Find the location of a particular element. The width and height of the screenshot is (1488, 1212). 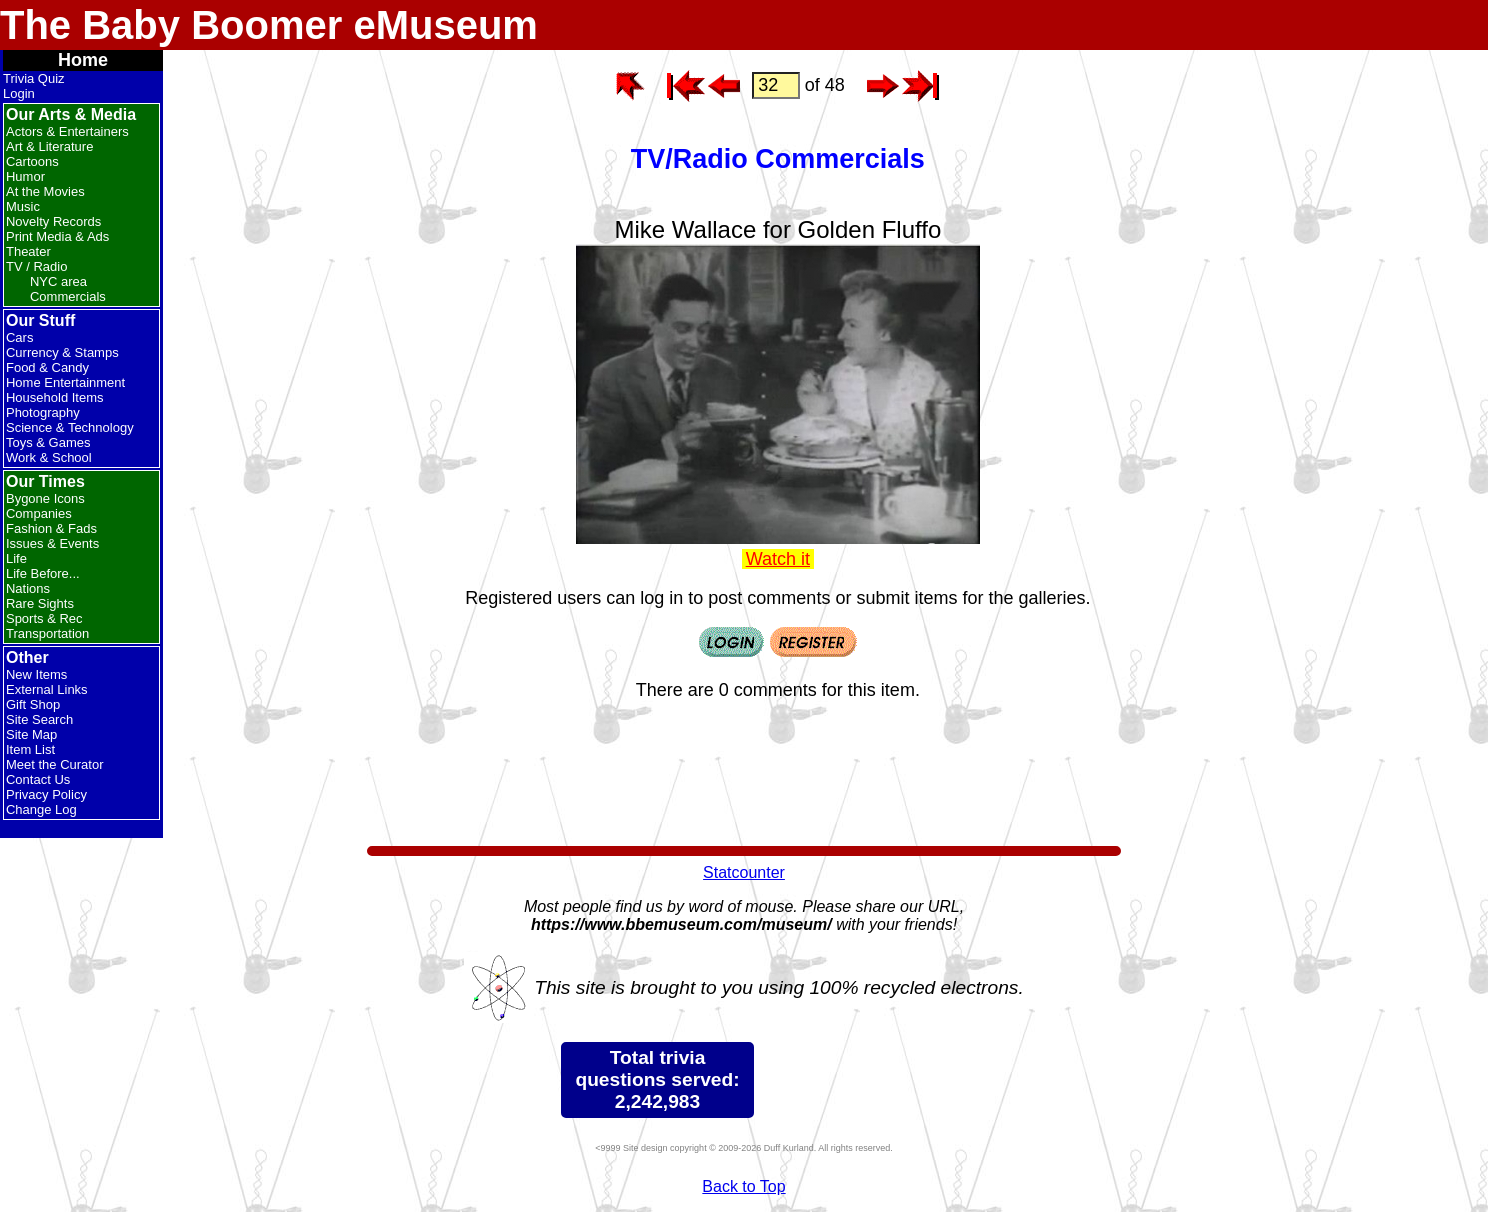

TV / Radio is located at coordinates (36, 266).